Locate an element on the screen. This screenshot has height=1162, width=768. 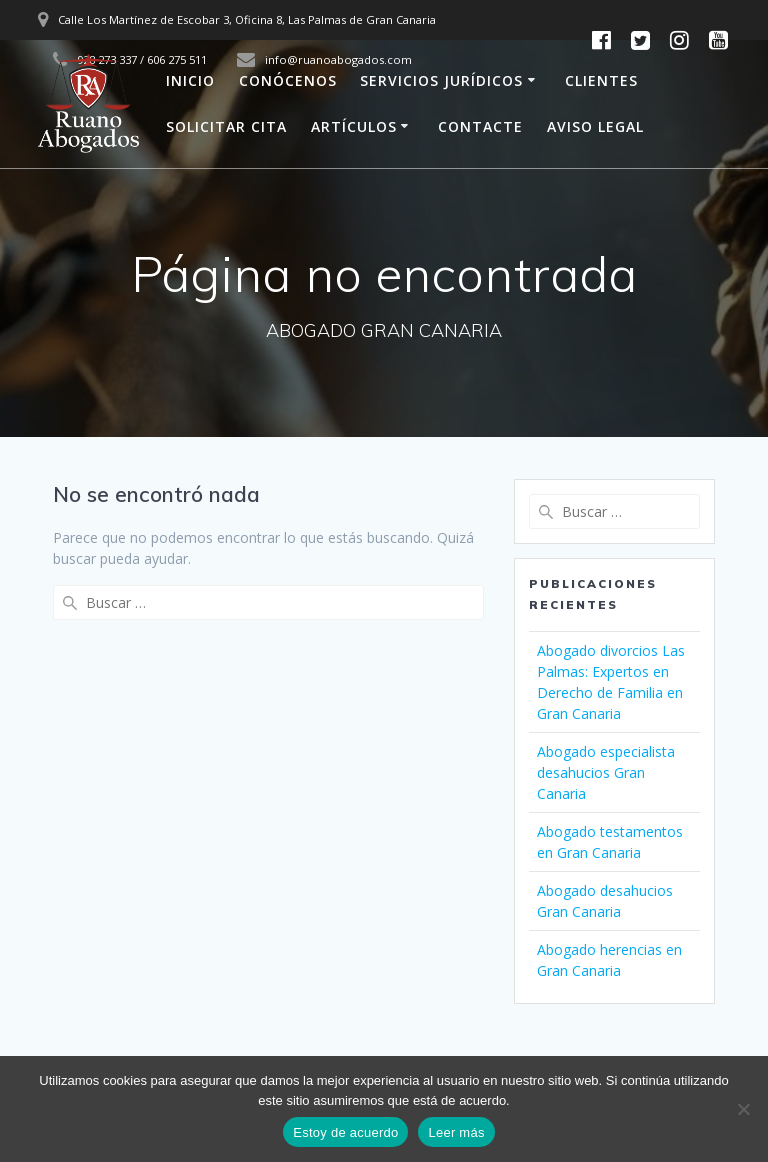
ARTÍCULOS is located at coordinates (354, 126).